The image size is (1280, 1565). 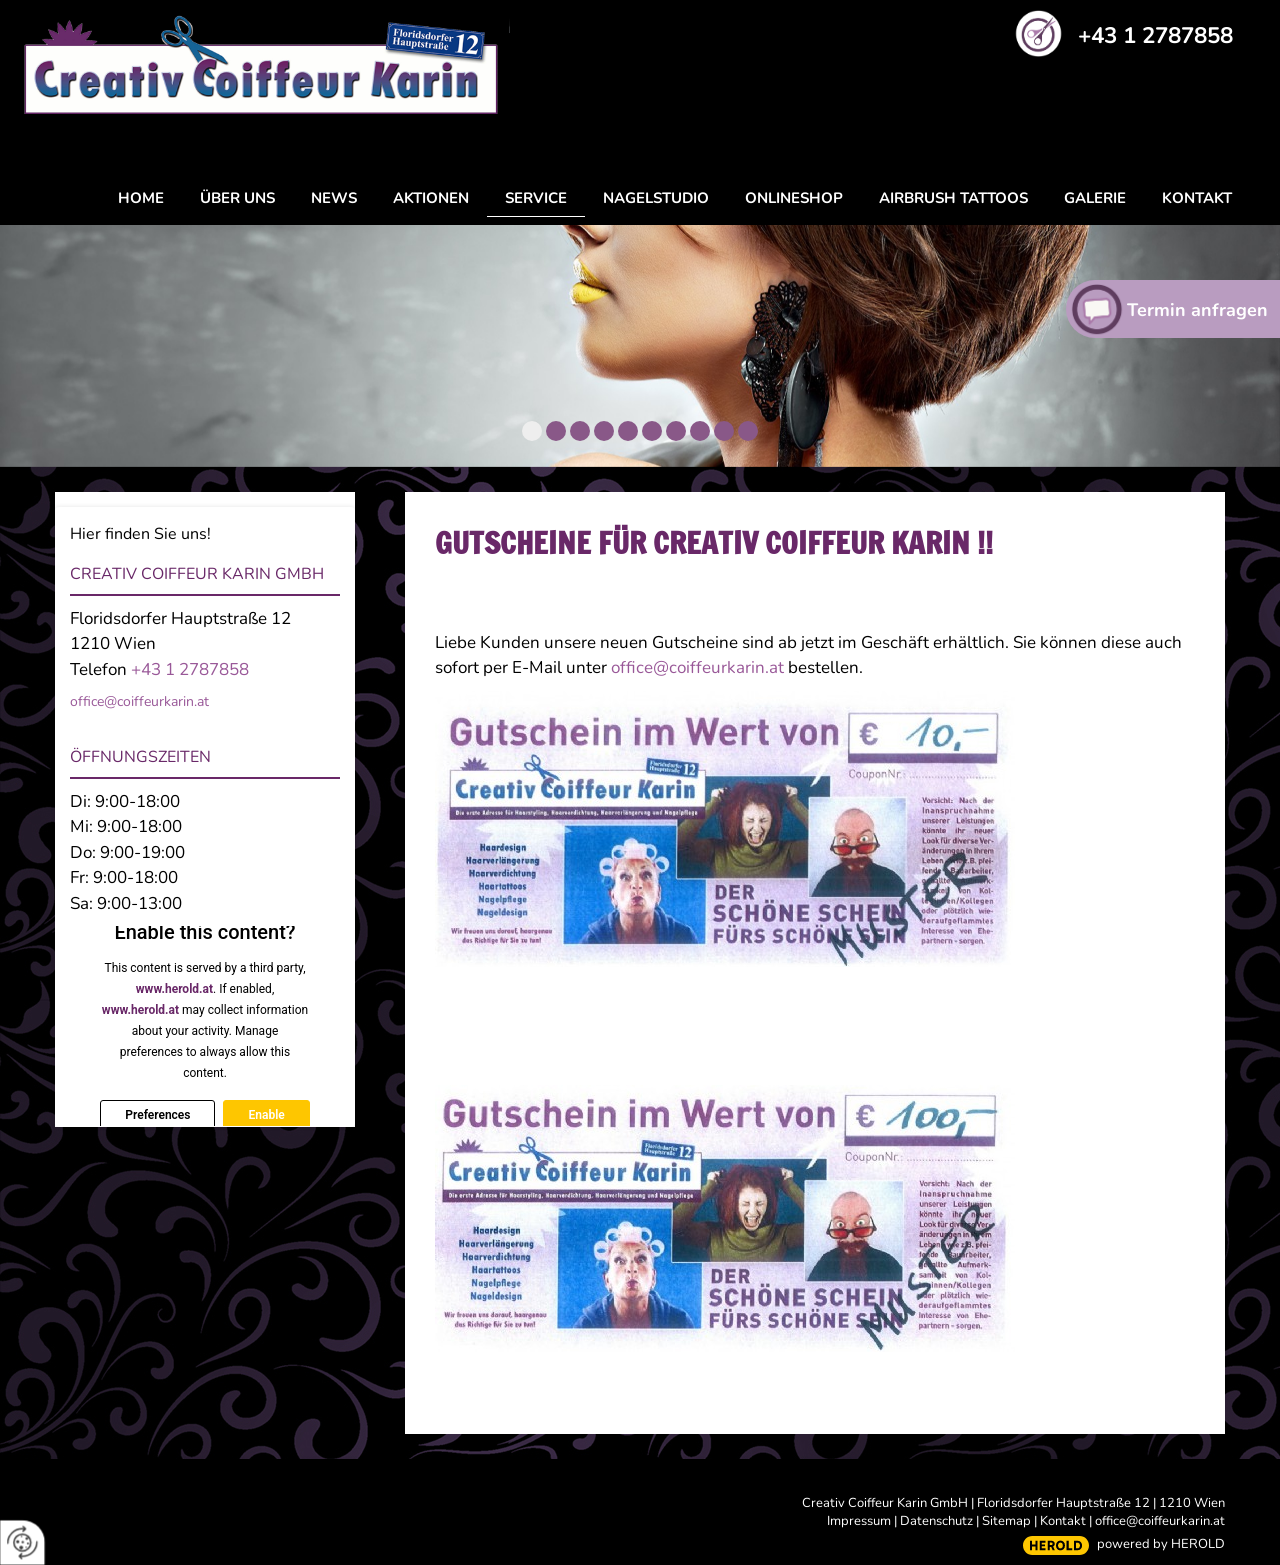 I want to click on Termin anfragen, so click(x=1197, y=310).